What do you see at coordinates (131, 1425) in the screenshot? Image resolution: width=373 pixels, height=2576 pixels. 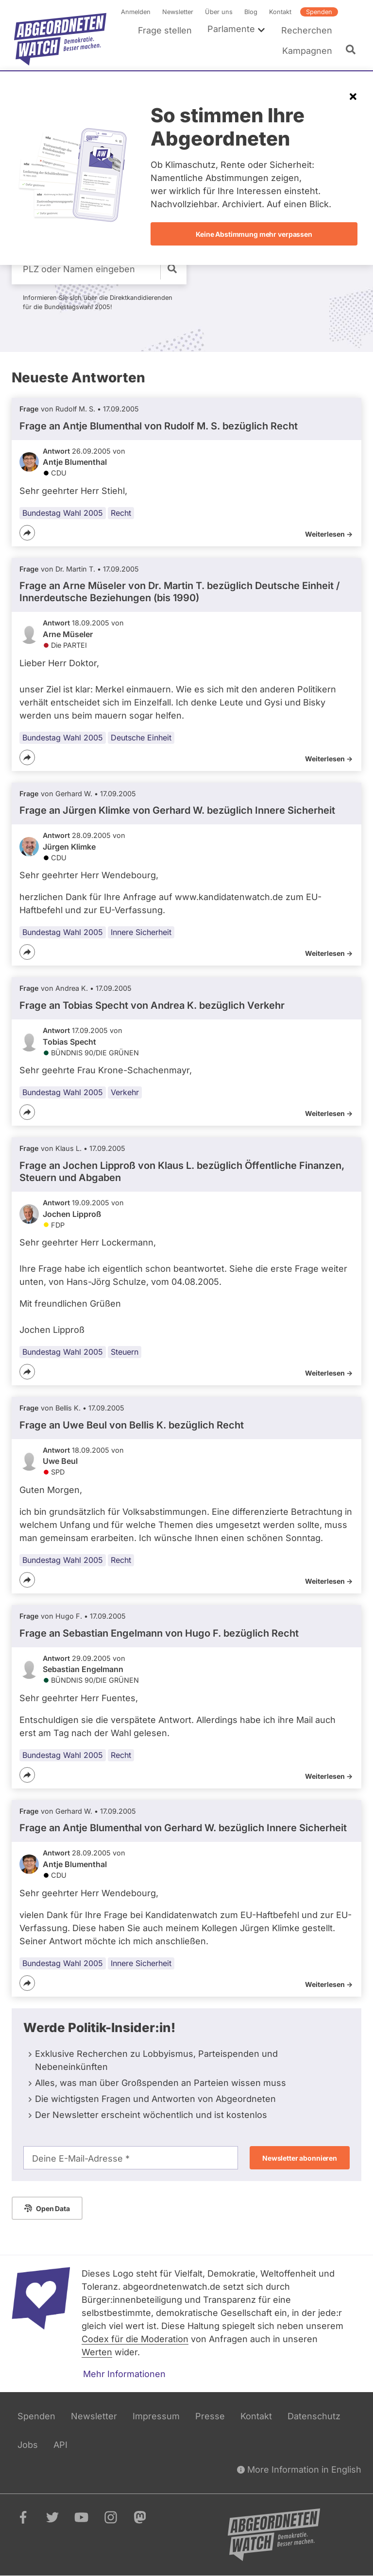 I see `Frage an Uwe Beul von bezüglich Recht` at bounding box center [131, 1425].